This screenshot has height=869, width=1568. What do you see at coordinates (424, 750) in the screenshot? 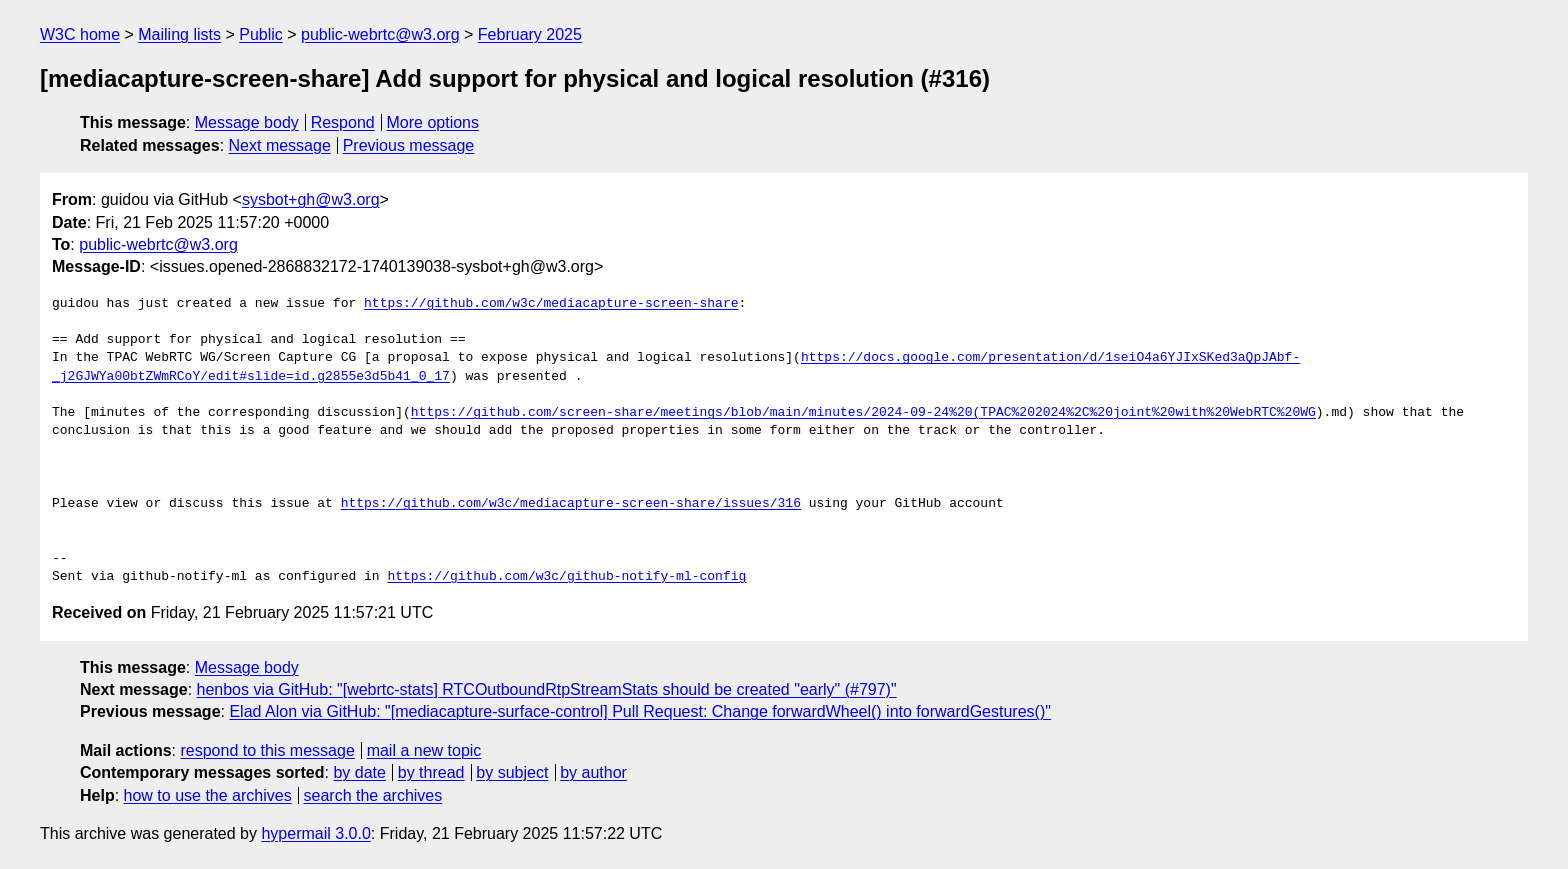
I see `mail a new topic` at bounding box center [424, 750].